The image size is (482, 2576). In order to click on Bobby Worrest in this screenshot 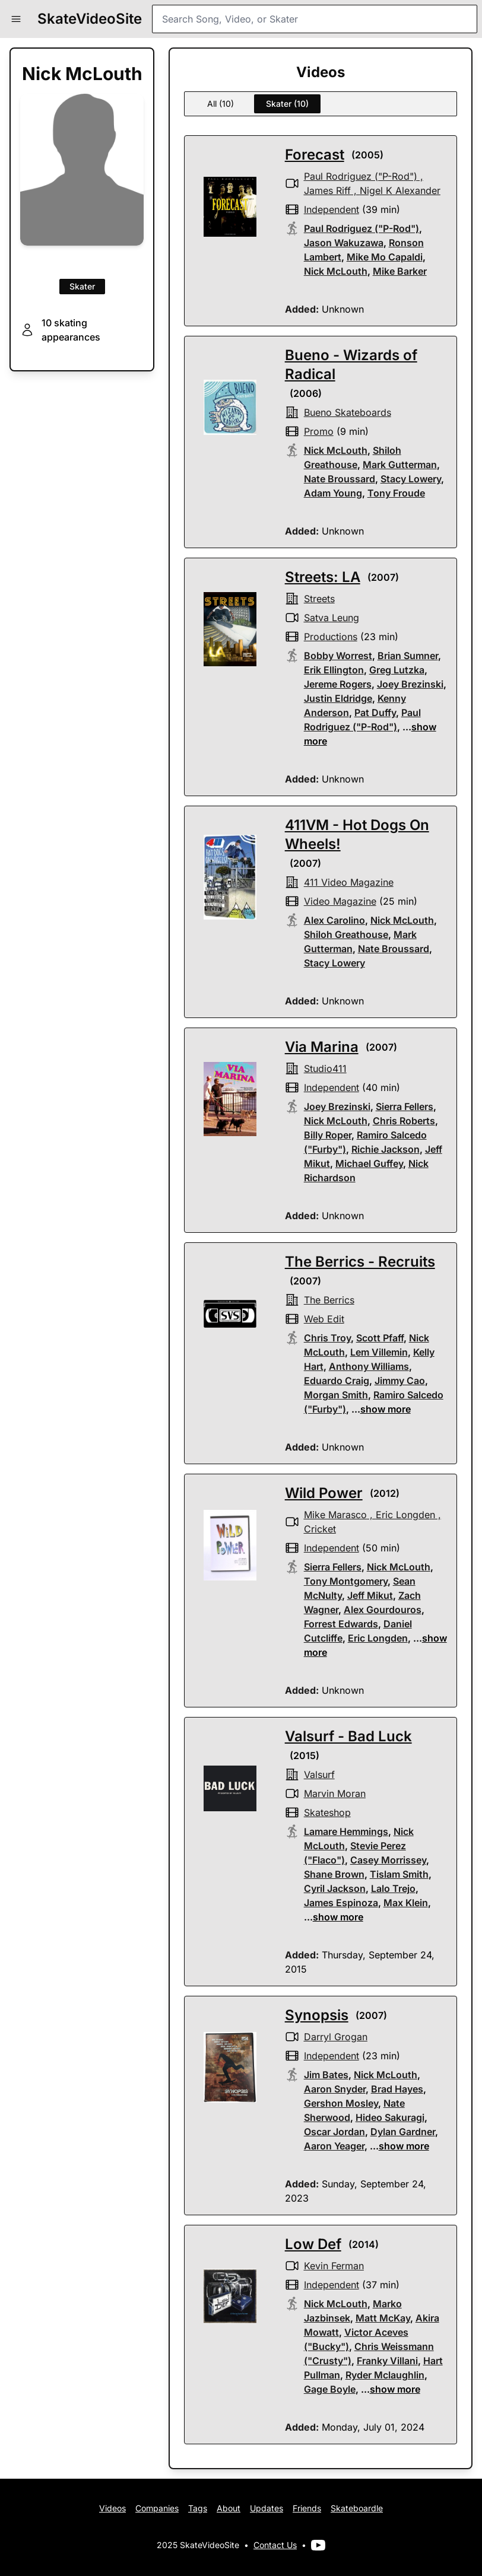, I will do `click(338, 656)`.